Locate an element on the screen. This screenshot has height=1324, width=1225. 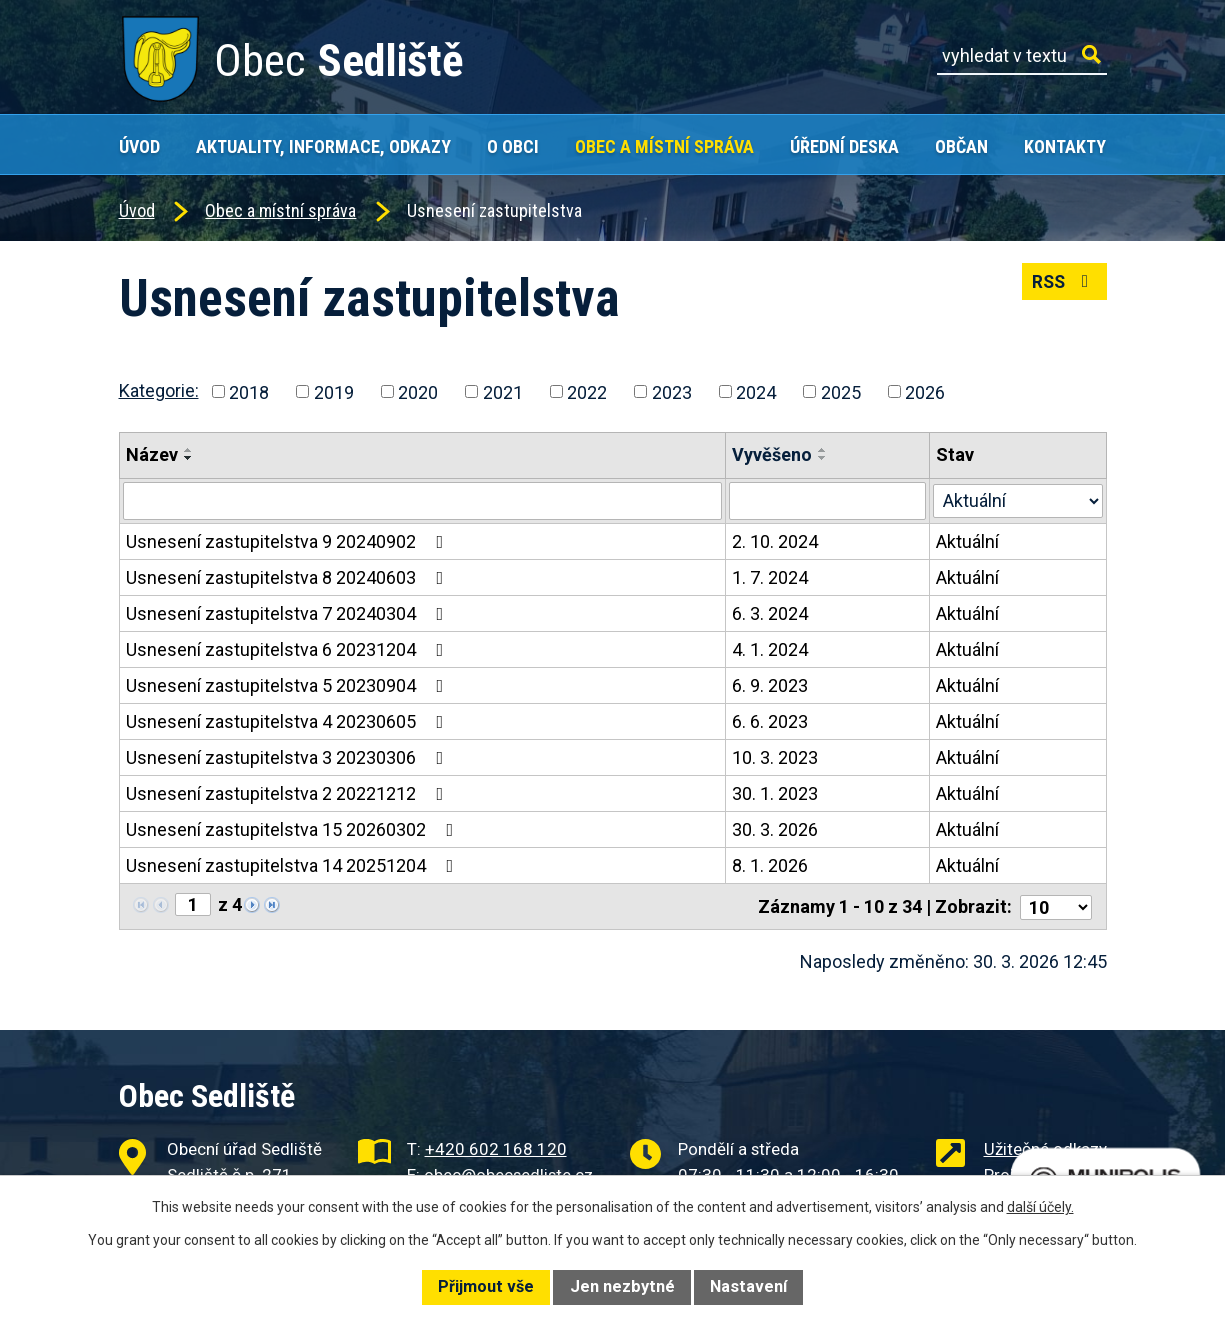
[Seřadit podle Název vzestupně] is located at coordinates (189, 450).